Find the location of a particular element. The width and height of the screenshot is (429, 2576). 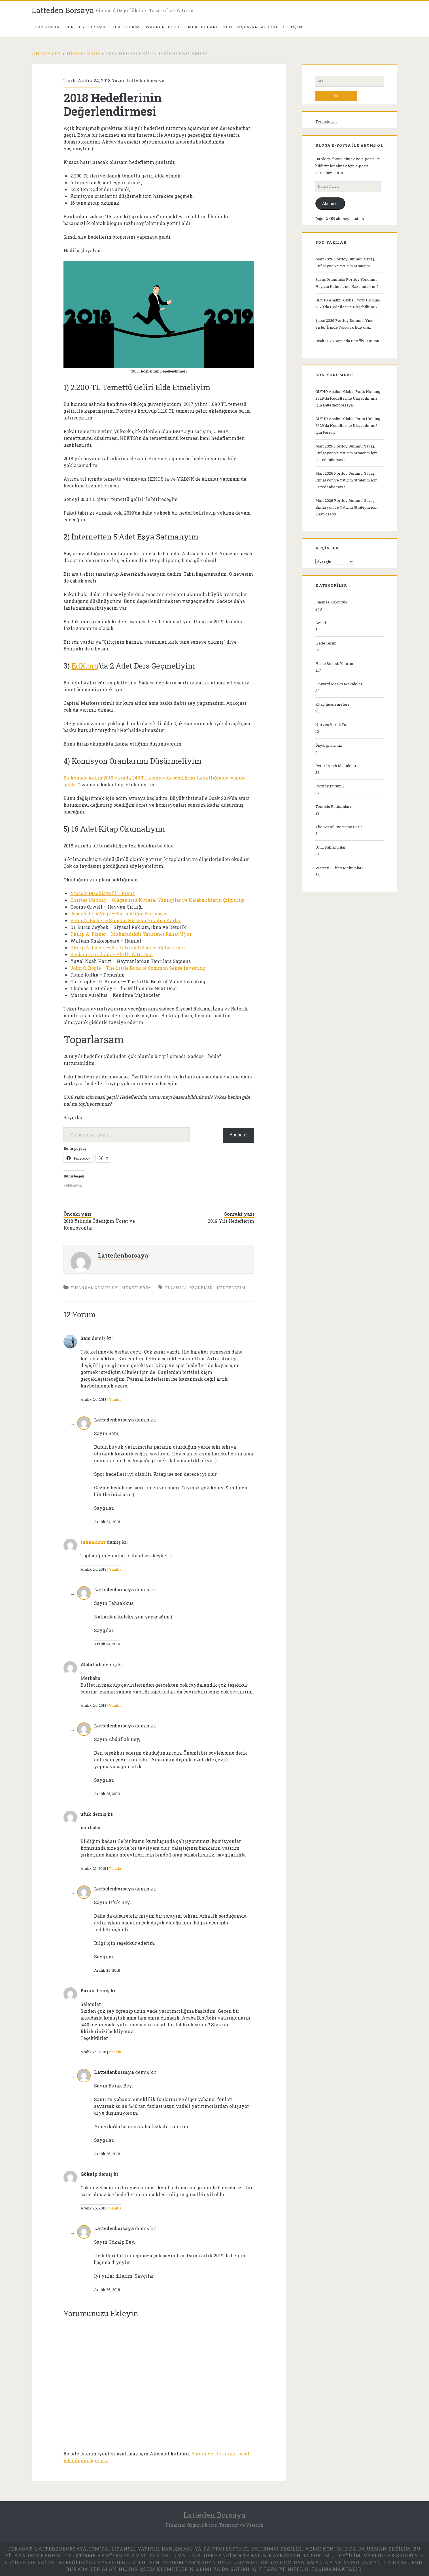

2018 Yılında Ödediğim Ücret ve Komisyonlar is located at coordinates (99, 1224).